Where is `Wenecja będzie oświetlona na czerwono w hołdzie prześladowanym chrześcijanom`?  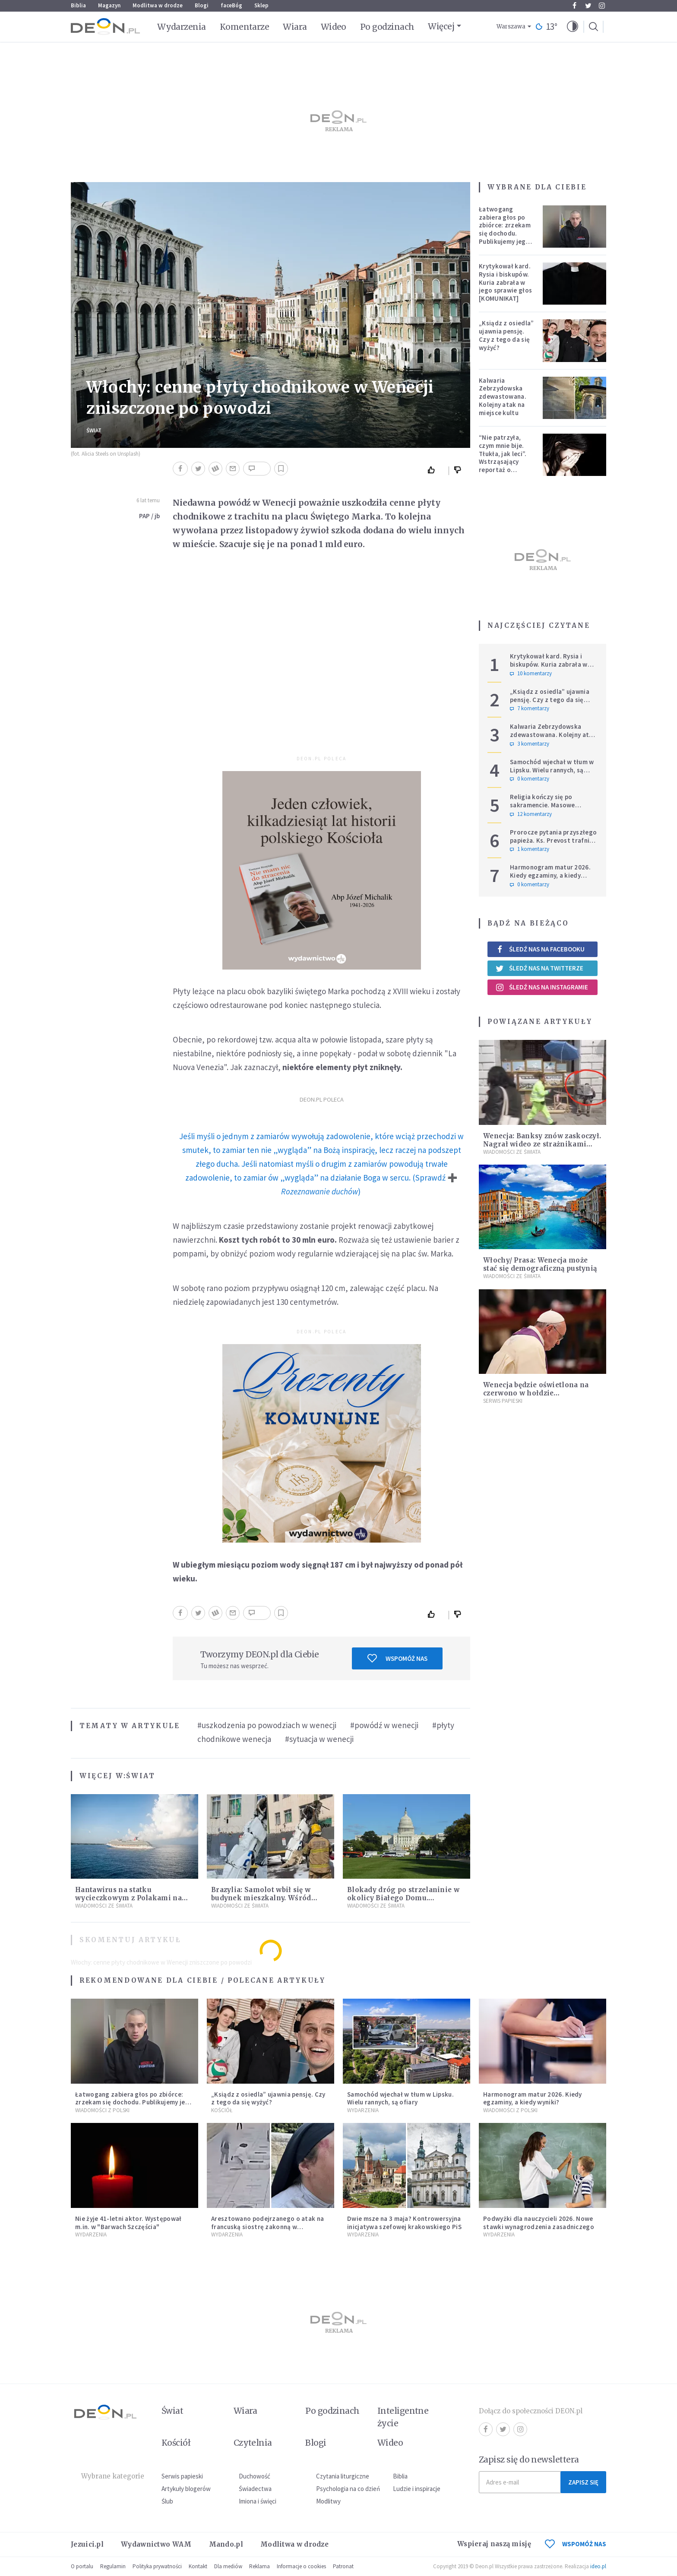 Wenecja będzie oświetlona na czerwono w hołdzie prześladowanym chrześcijanom is located at coordinates (540, 1393).